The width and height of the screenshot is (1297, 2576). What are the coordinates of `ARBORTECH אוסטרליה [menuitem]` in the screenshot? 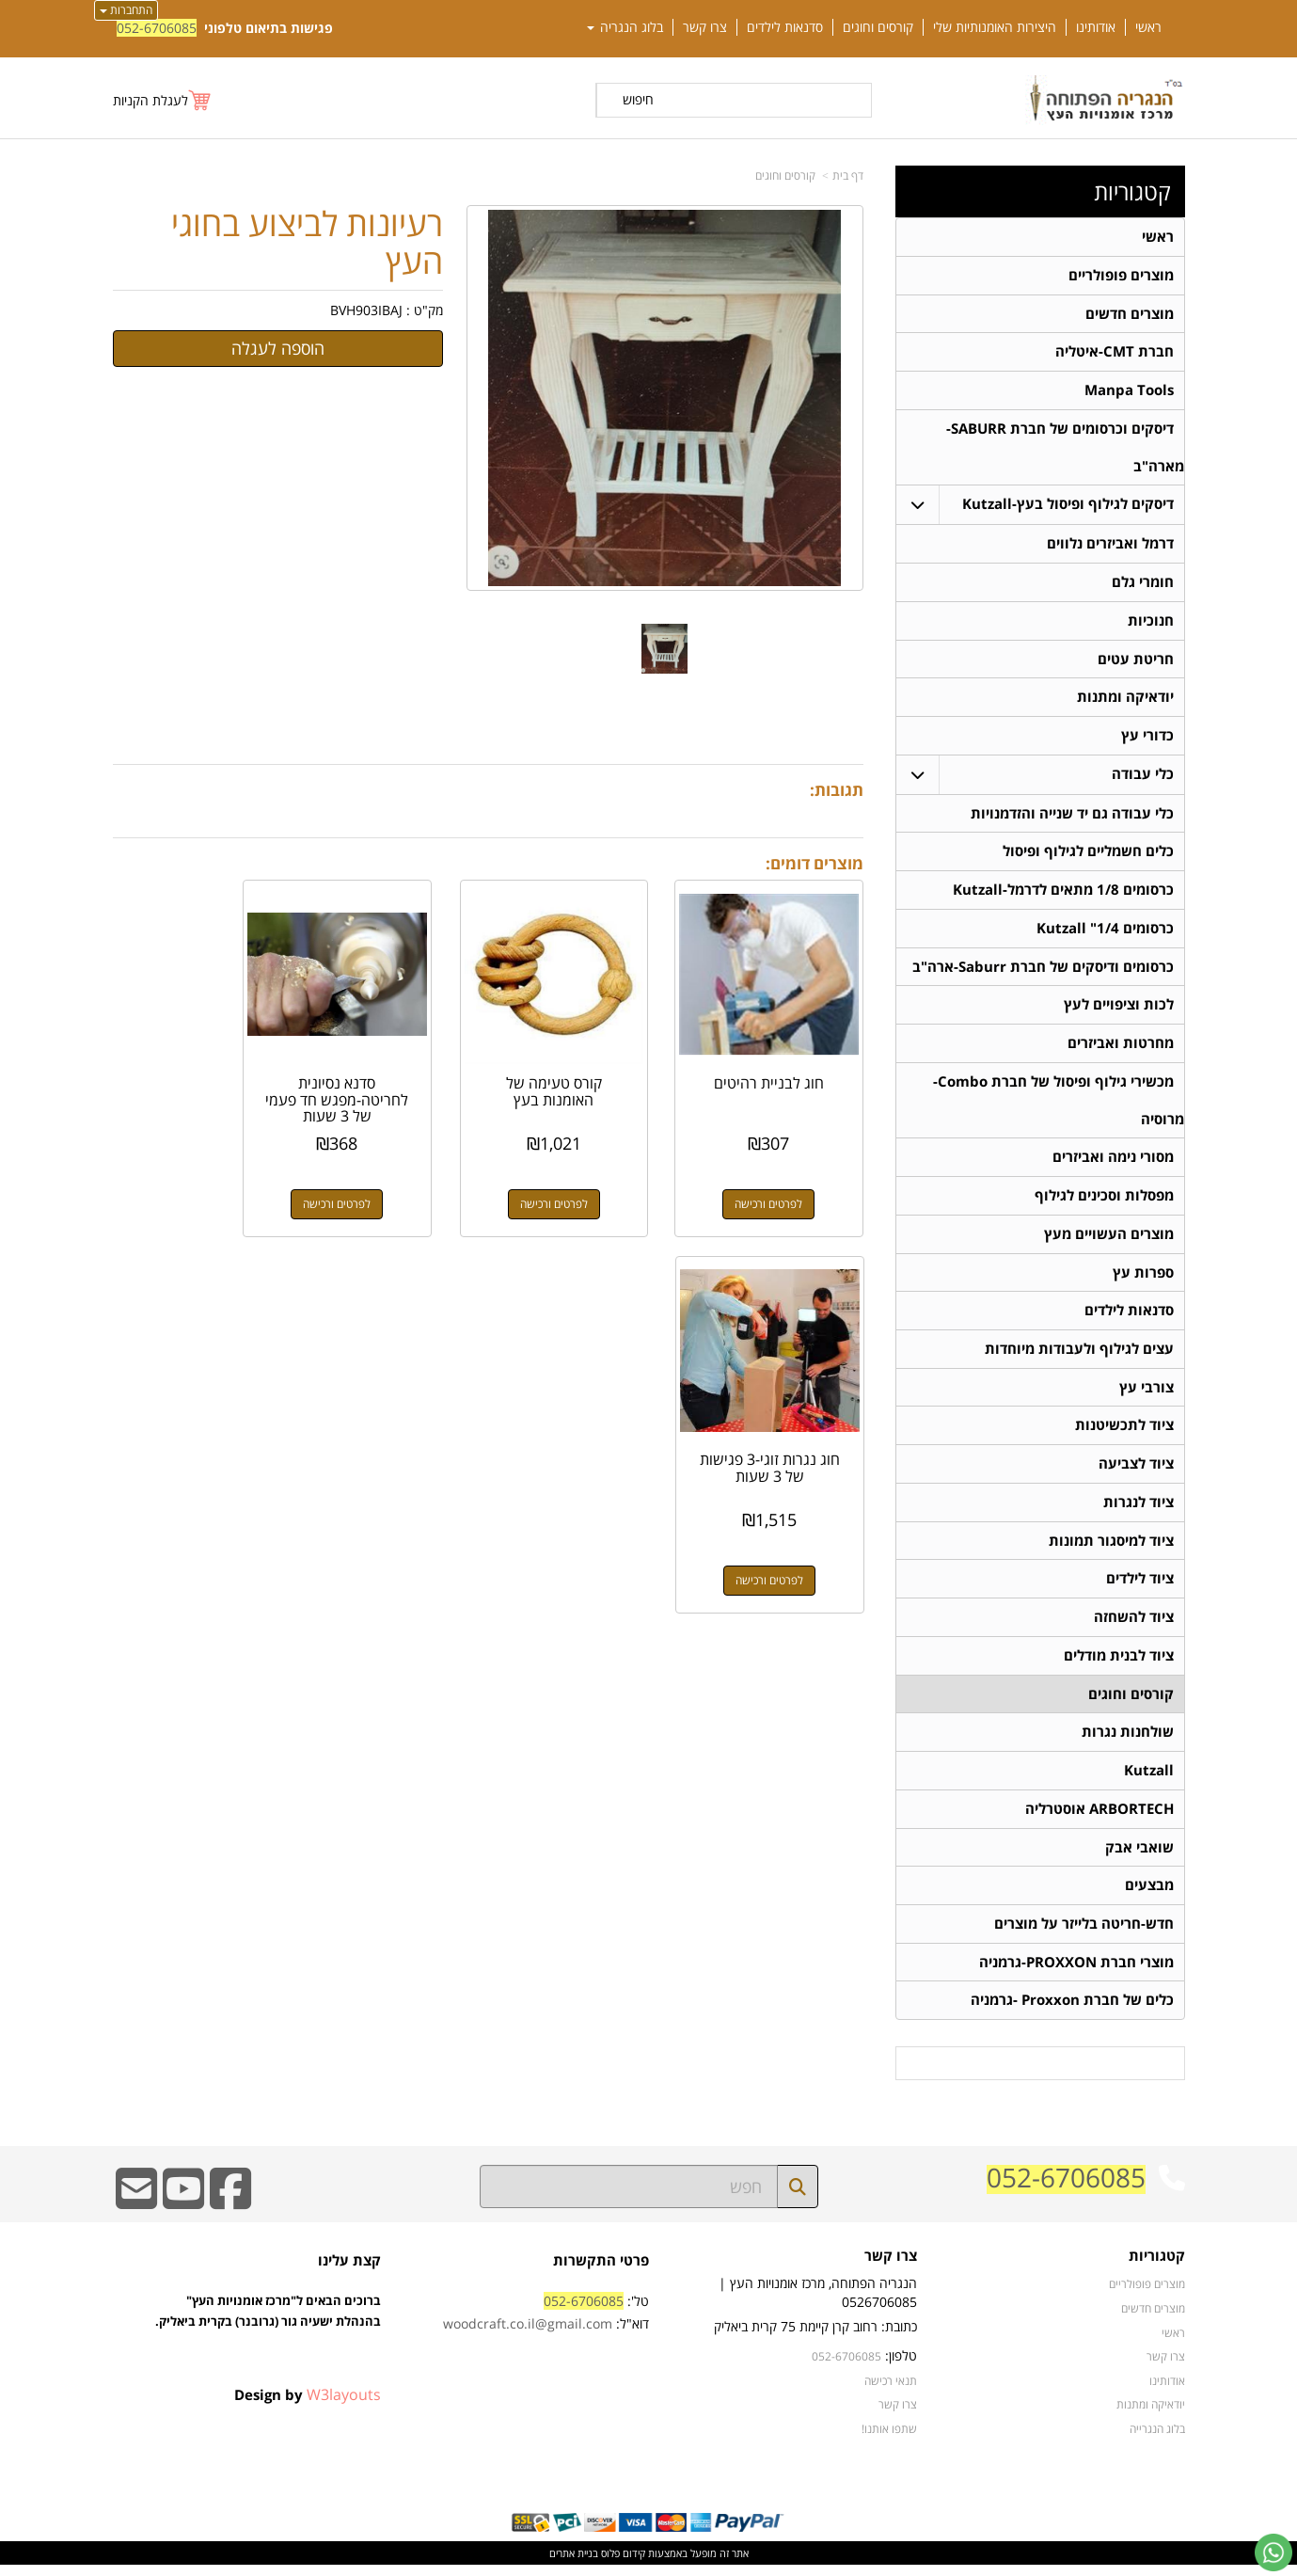 It's located at (1099, 1818).